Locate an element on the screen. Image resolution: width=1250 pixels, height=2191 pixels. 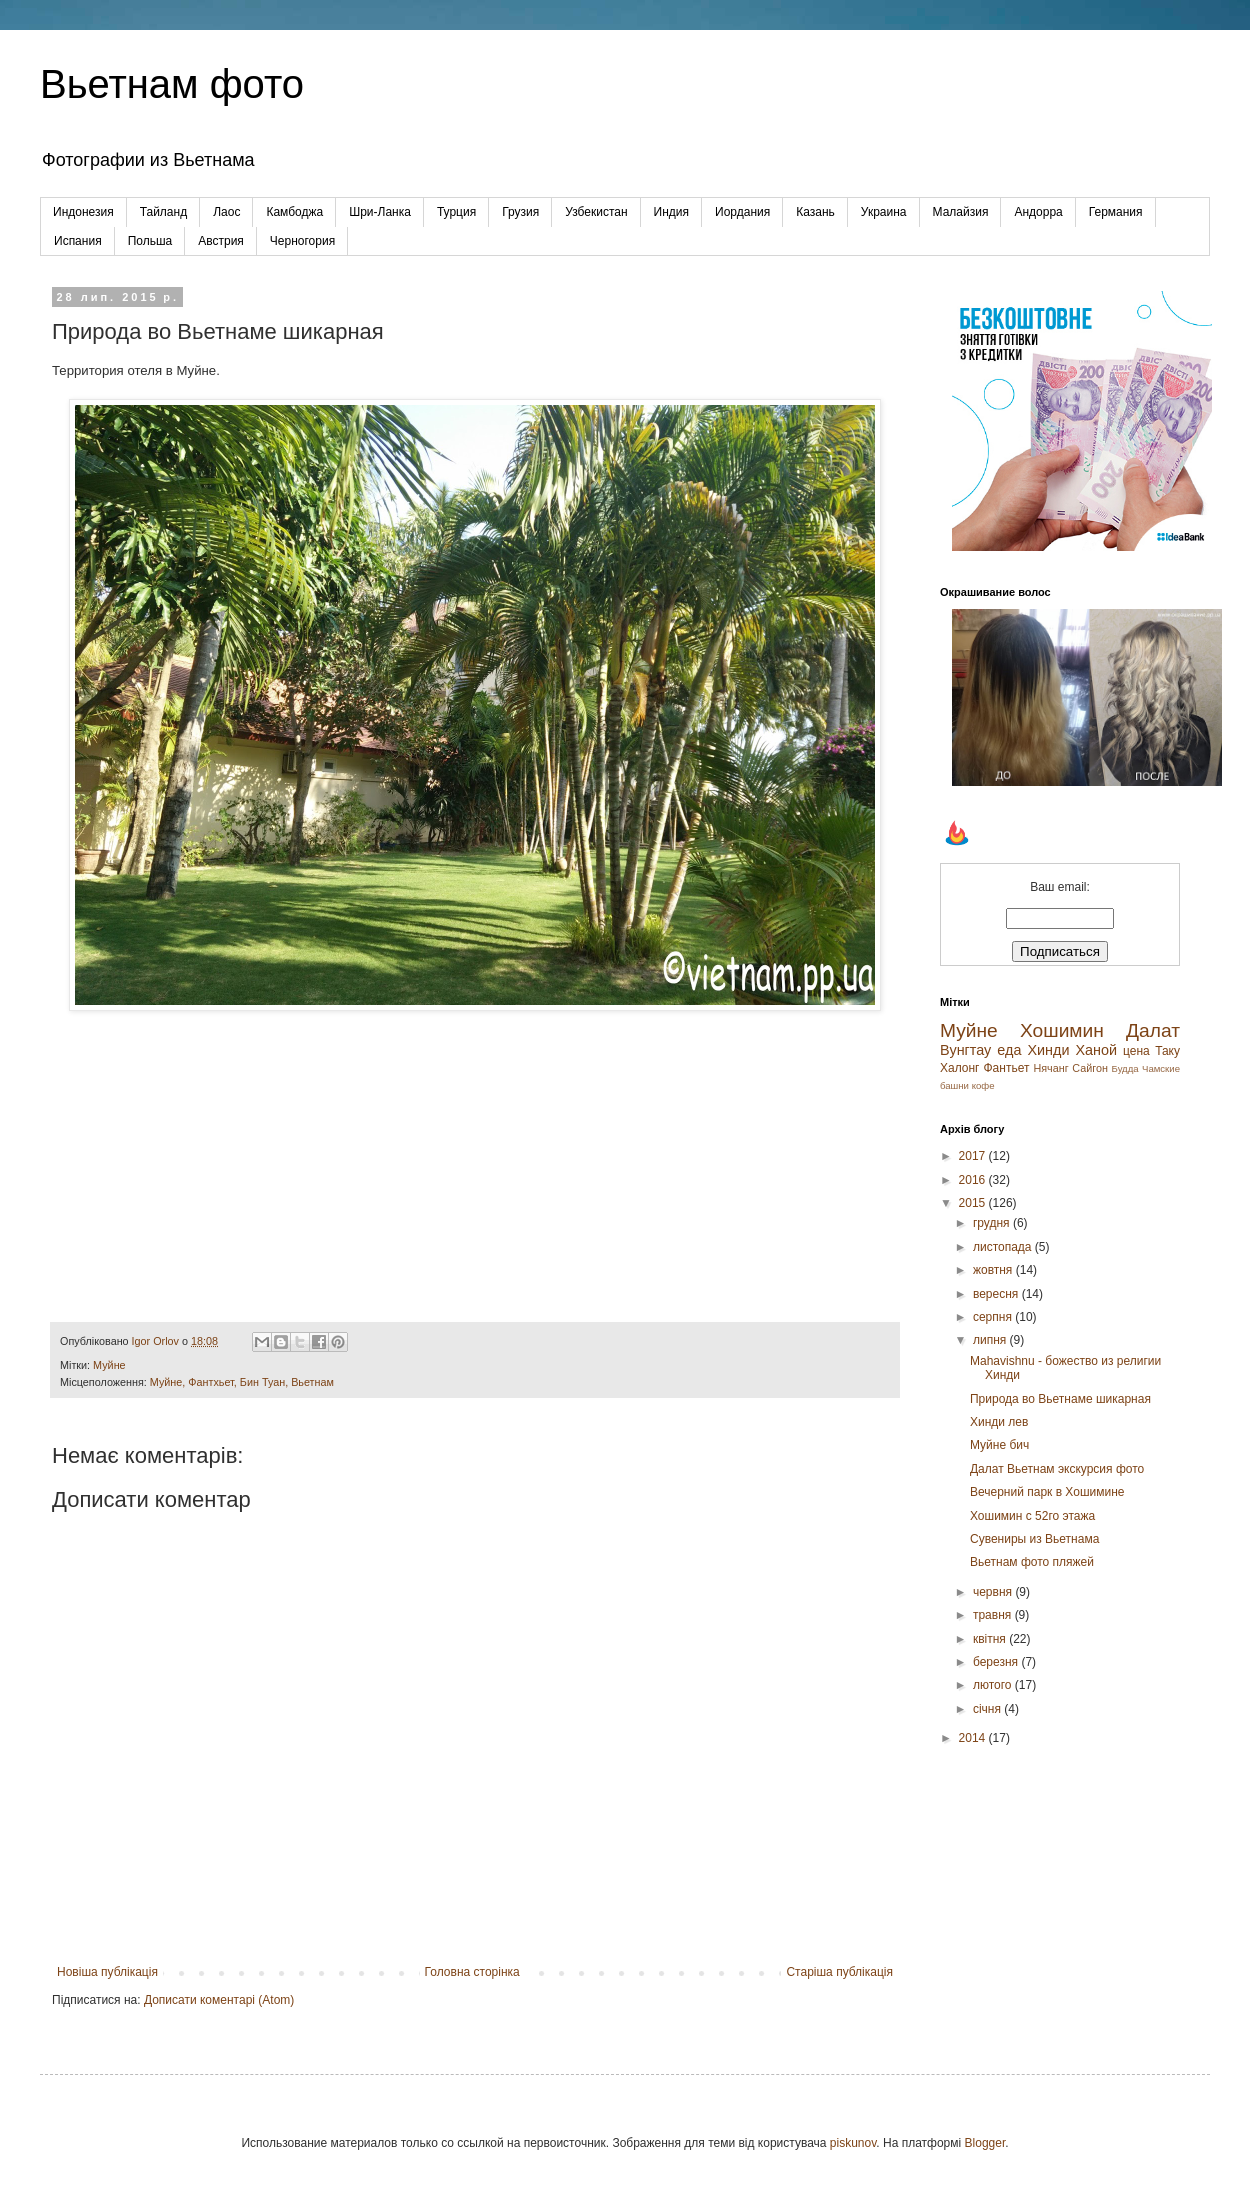
Хошимин is located at coordinates (1062, 1030).